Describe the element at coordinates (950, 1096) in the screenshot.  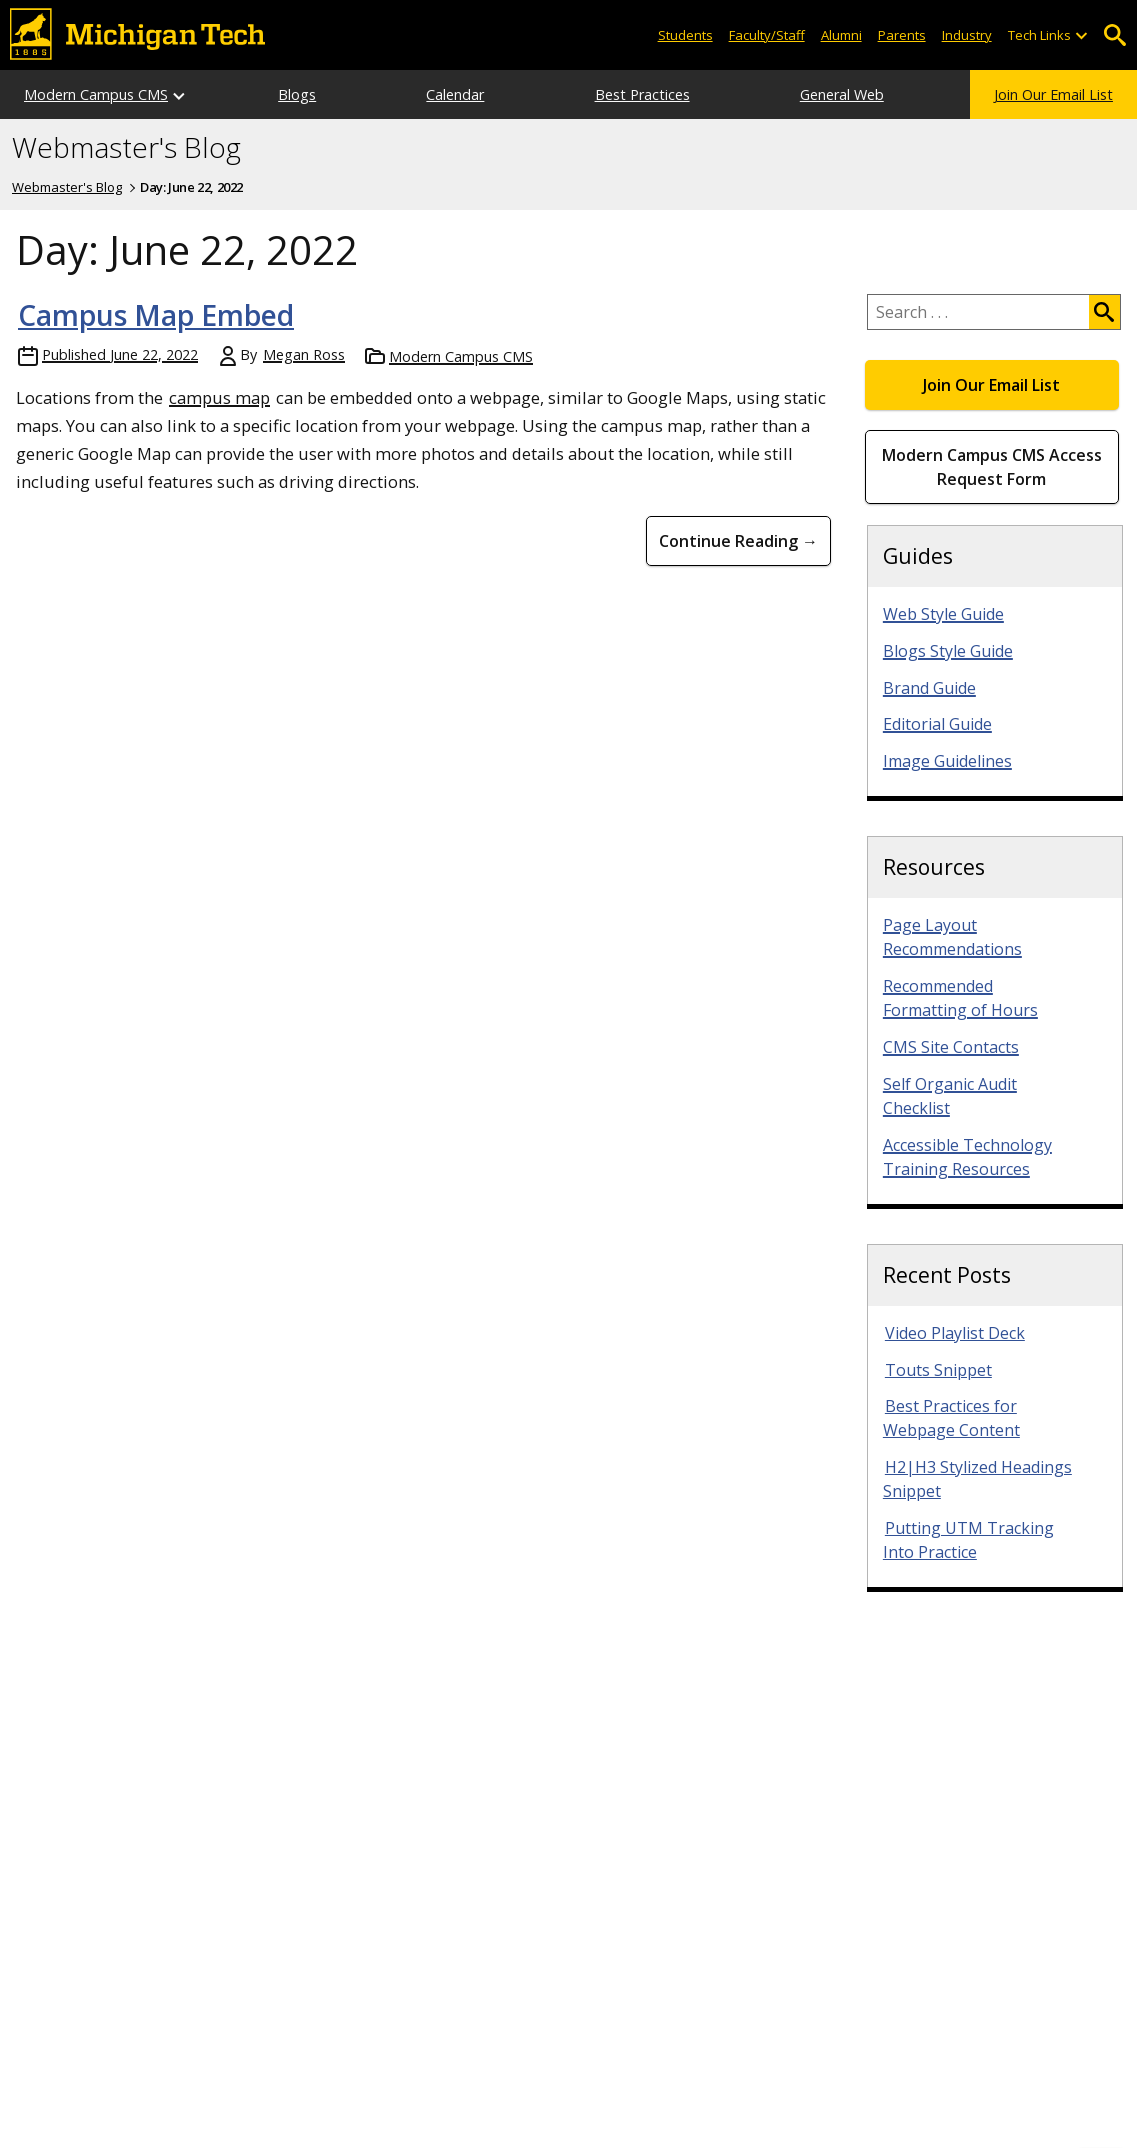
I see `Self Organic Audit Checklist` at that location.